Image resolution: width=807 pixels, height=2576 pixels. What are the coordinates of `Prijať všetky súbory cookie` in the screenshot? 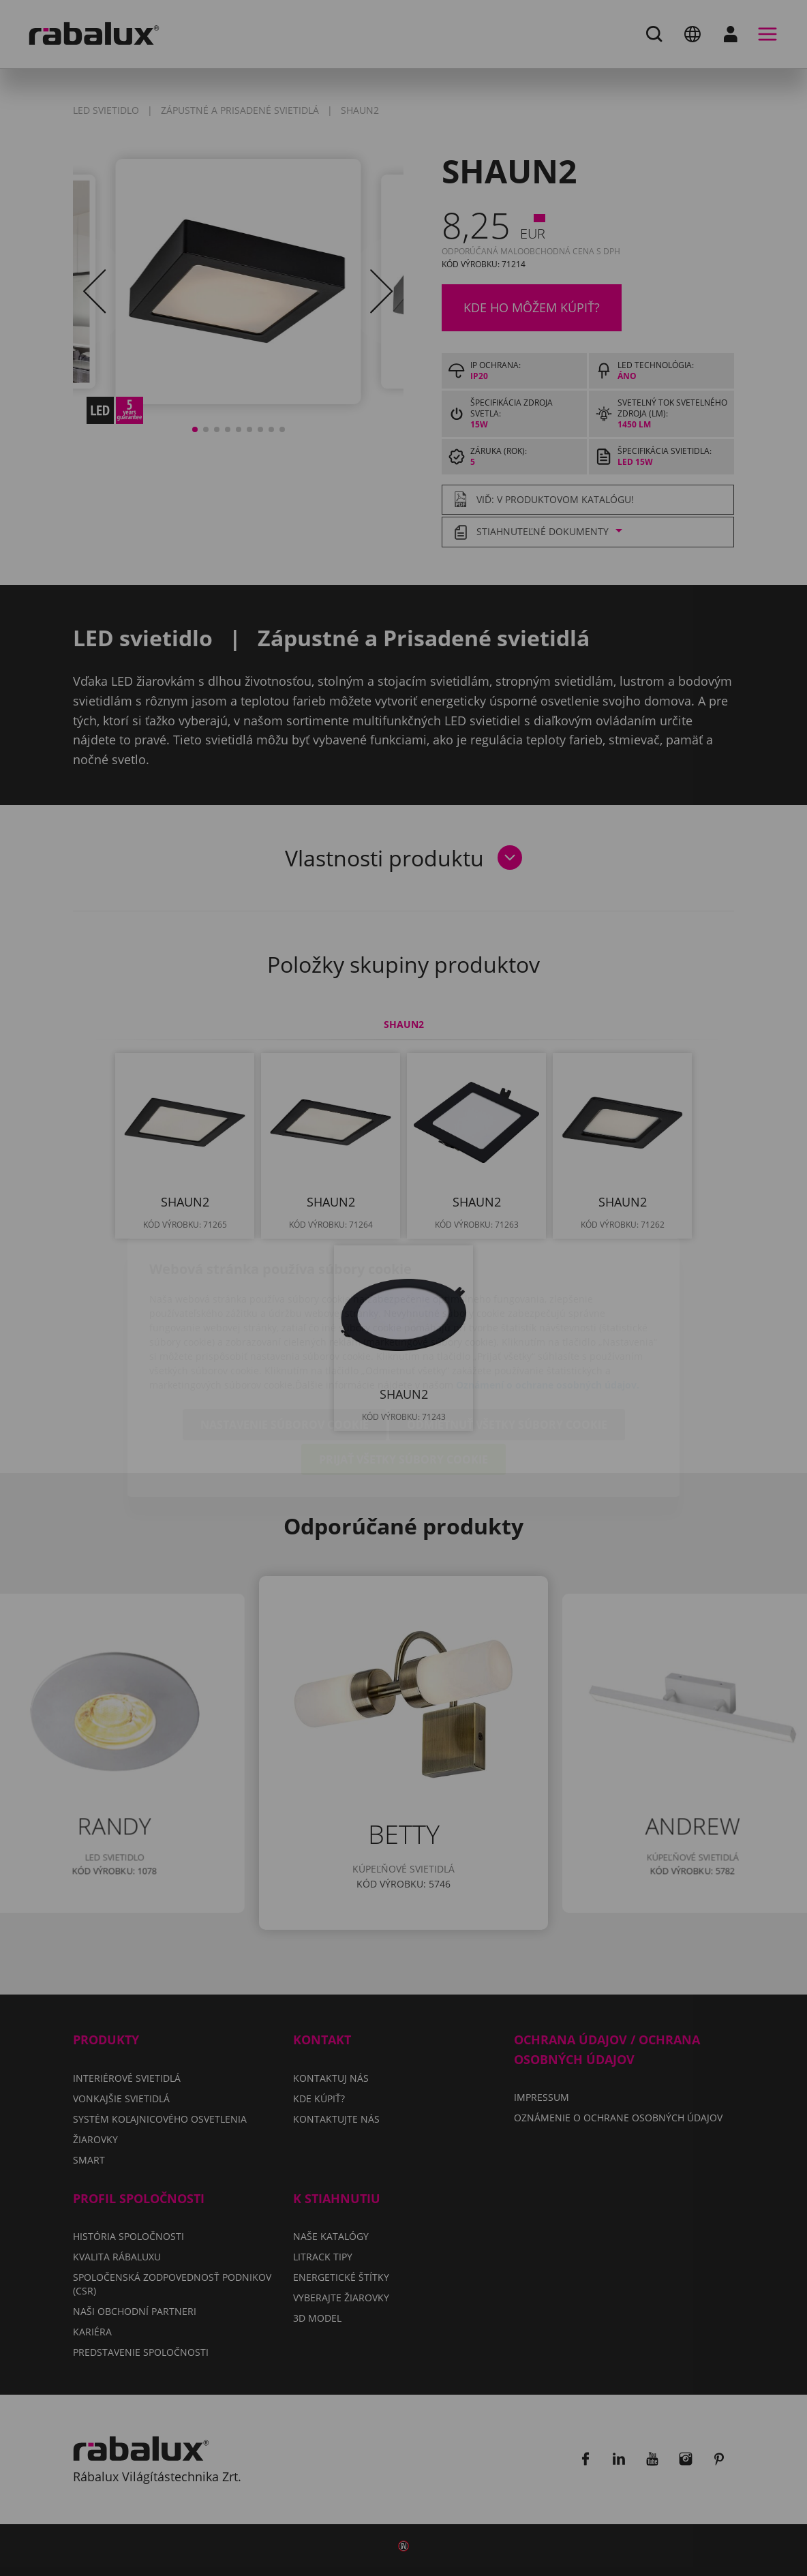 It's located at (403, 1380).